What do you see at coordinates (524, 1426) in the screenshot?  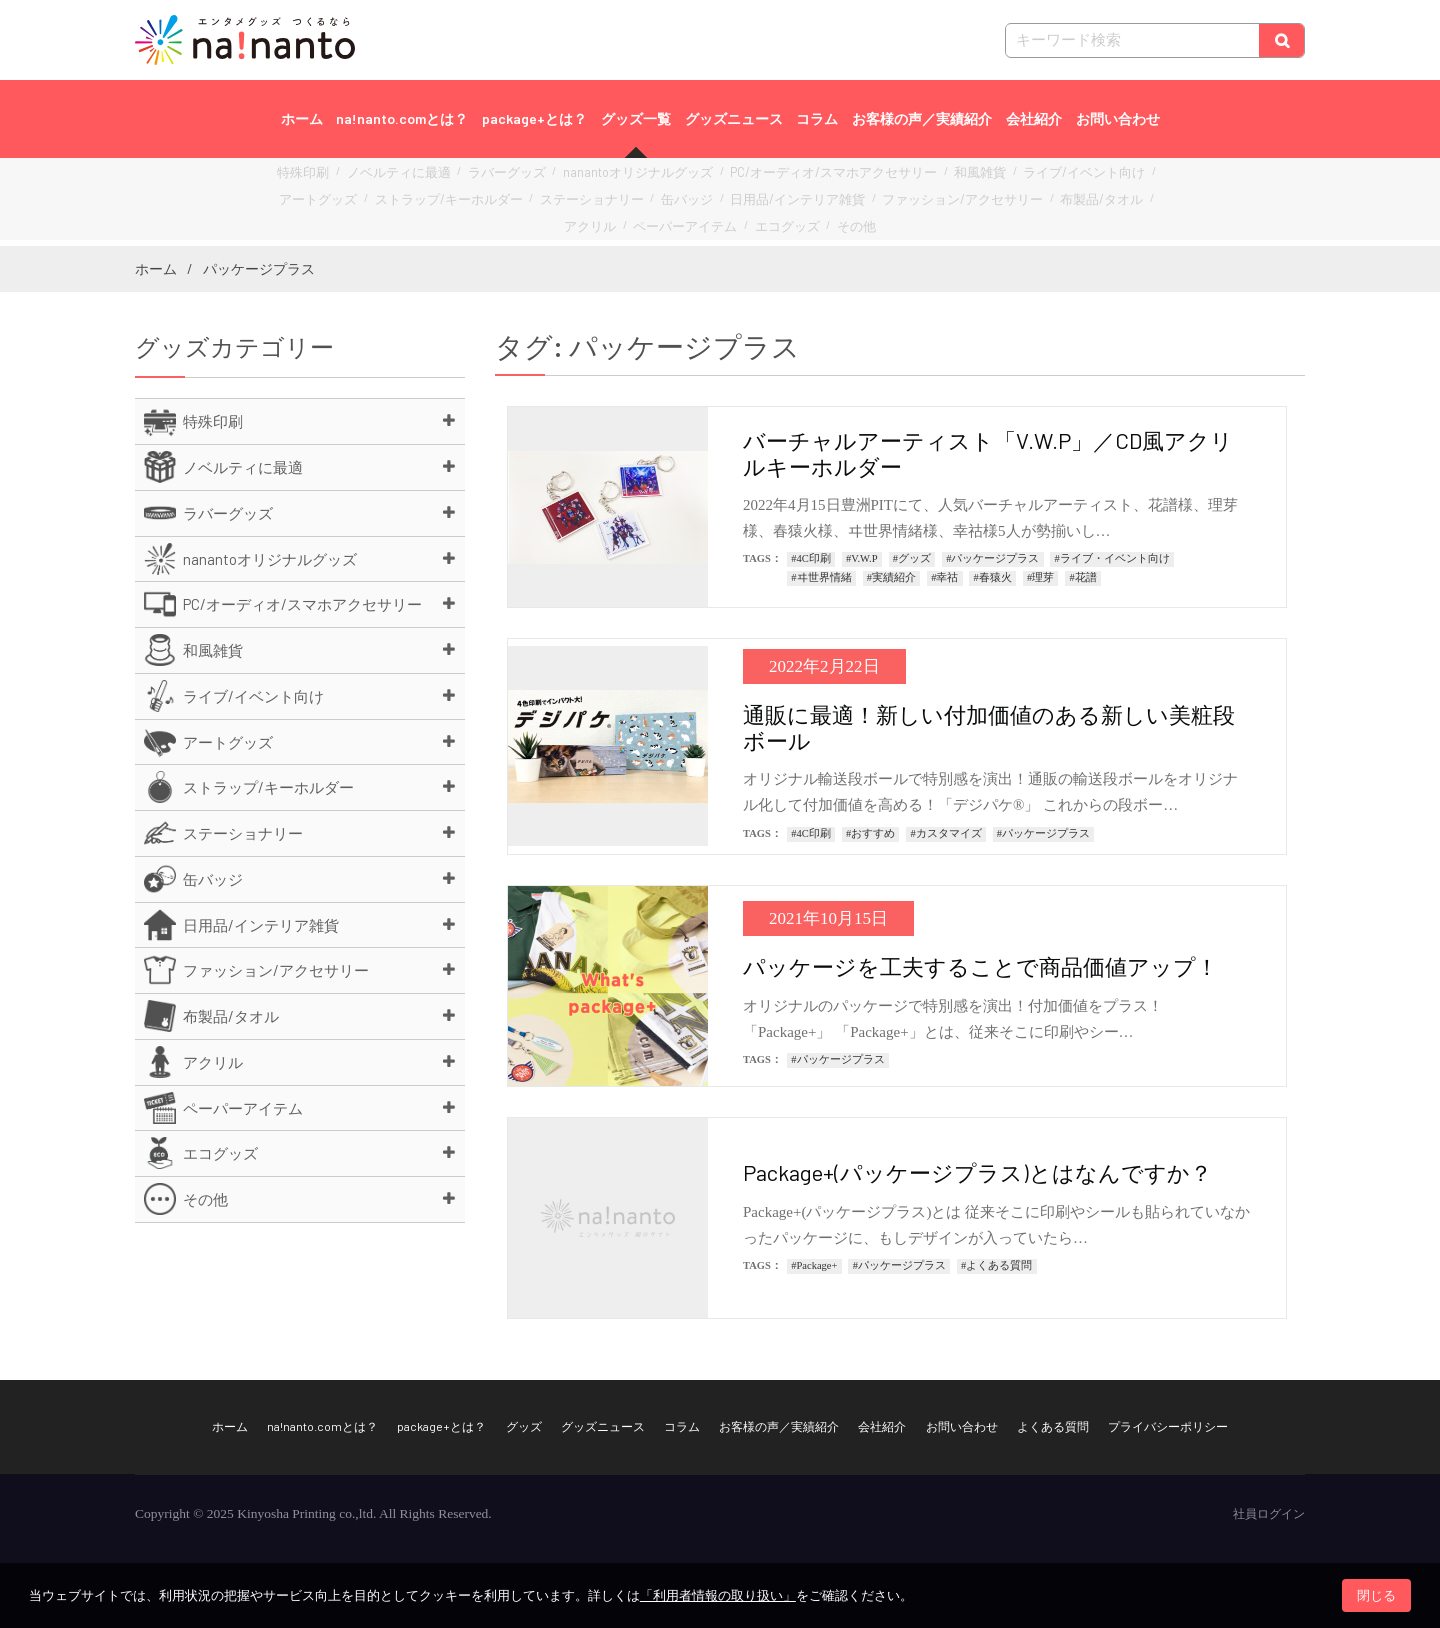 I see `グッズ` at bounding box center [524, 1426].